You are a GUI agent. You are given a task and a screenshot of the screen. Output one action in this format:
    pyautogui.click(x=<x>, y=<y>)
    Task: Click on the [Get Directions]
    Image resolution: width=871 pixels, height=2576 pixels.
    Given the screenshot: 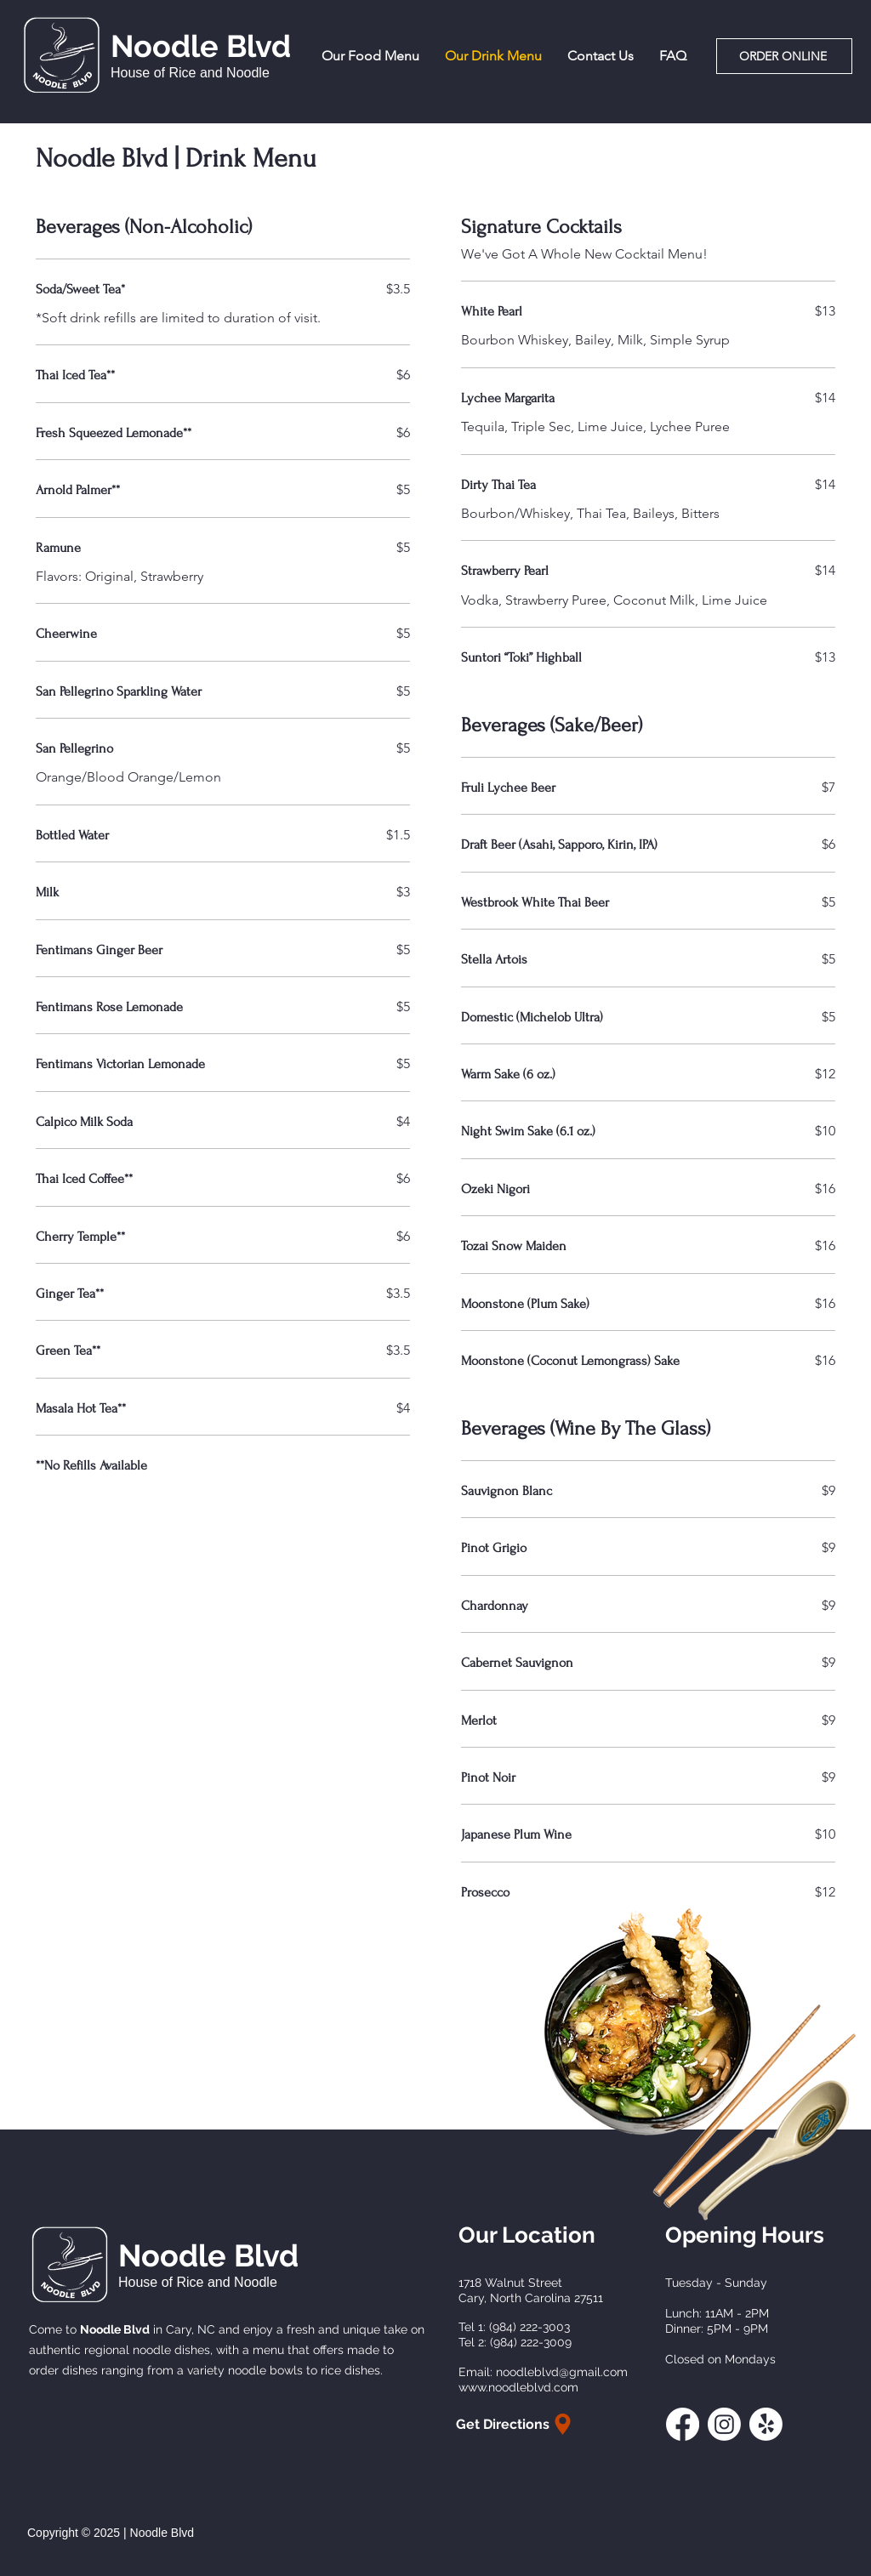 What is the action you would take?
    pyautogui.click(x=516, y=2424)
    